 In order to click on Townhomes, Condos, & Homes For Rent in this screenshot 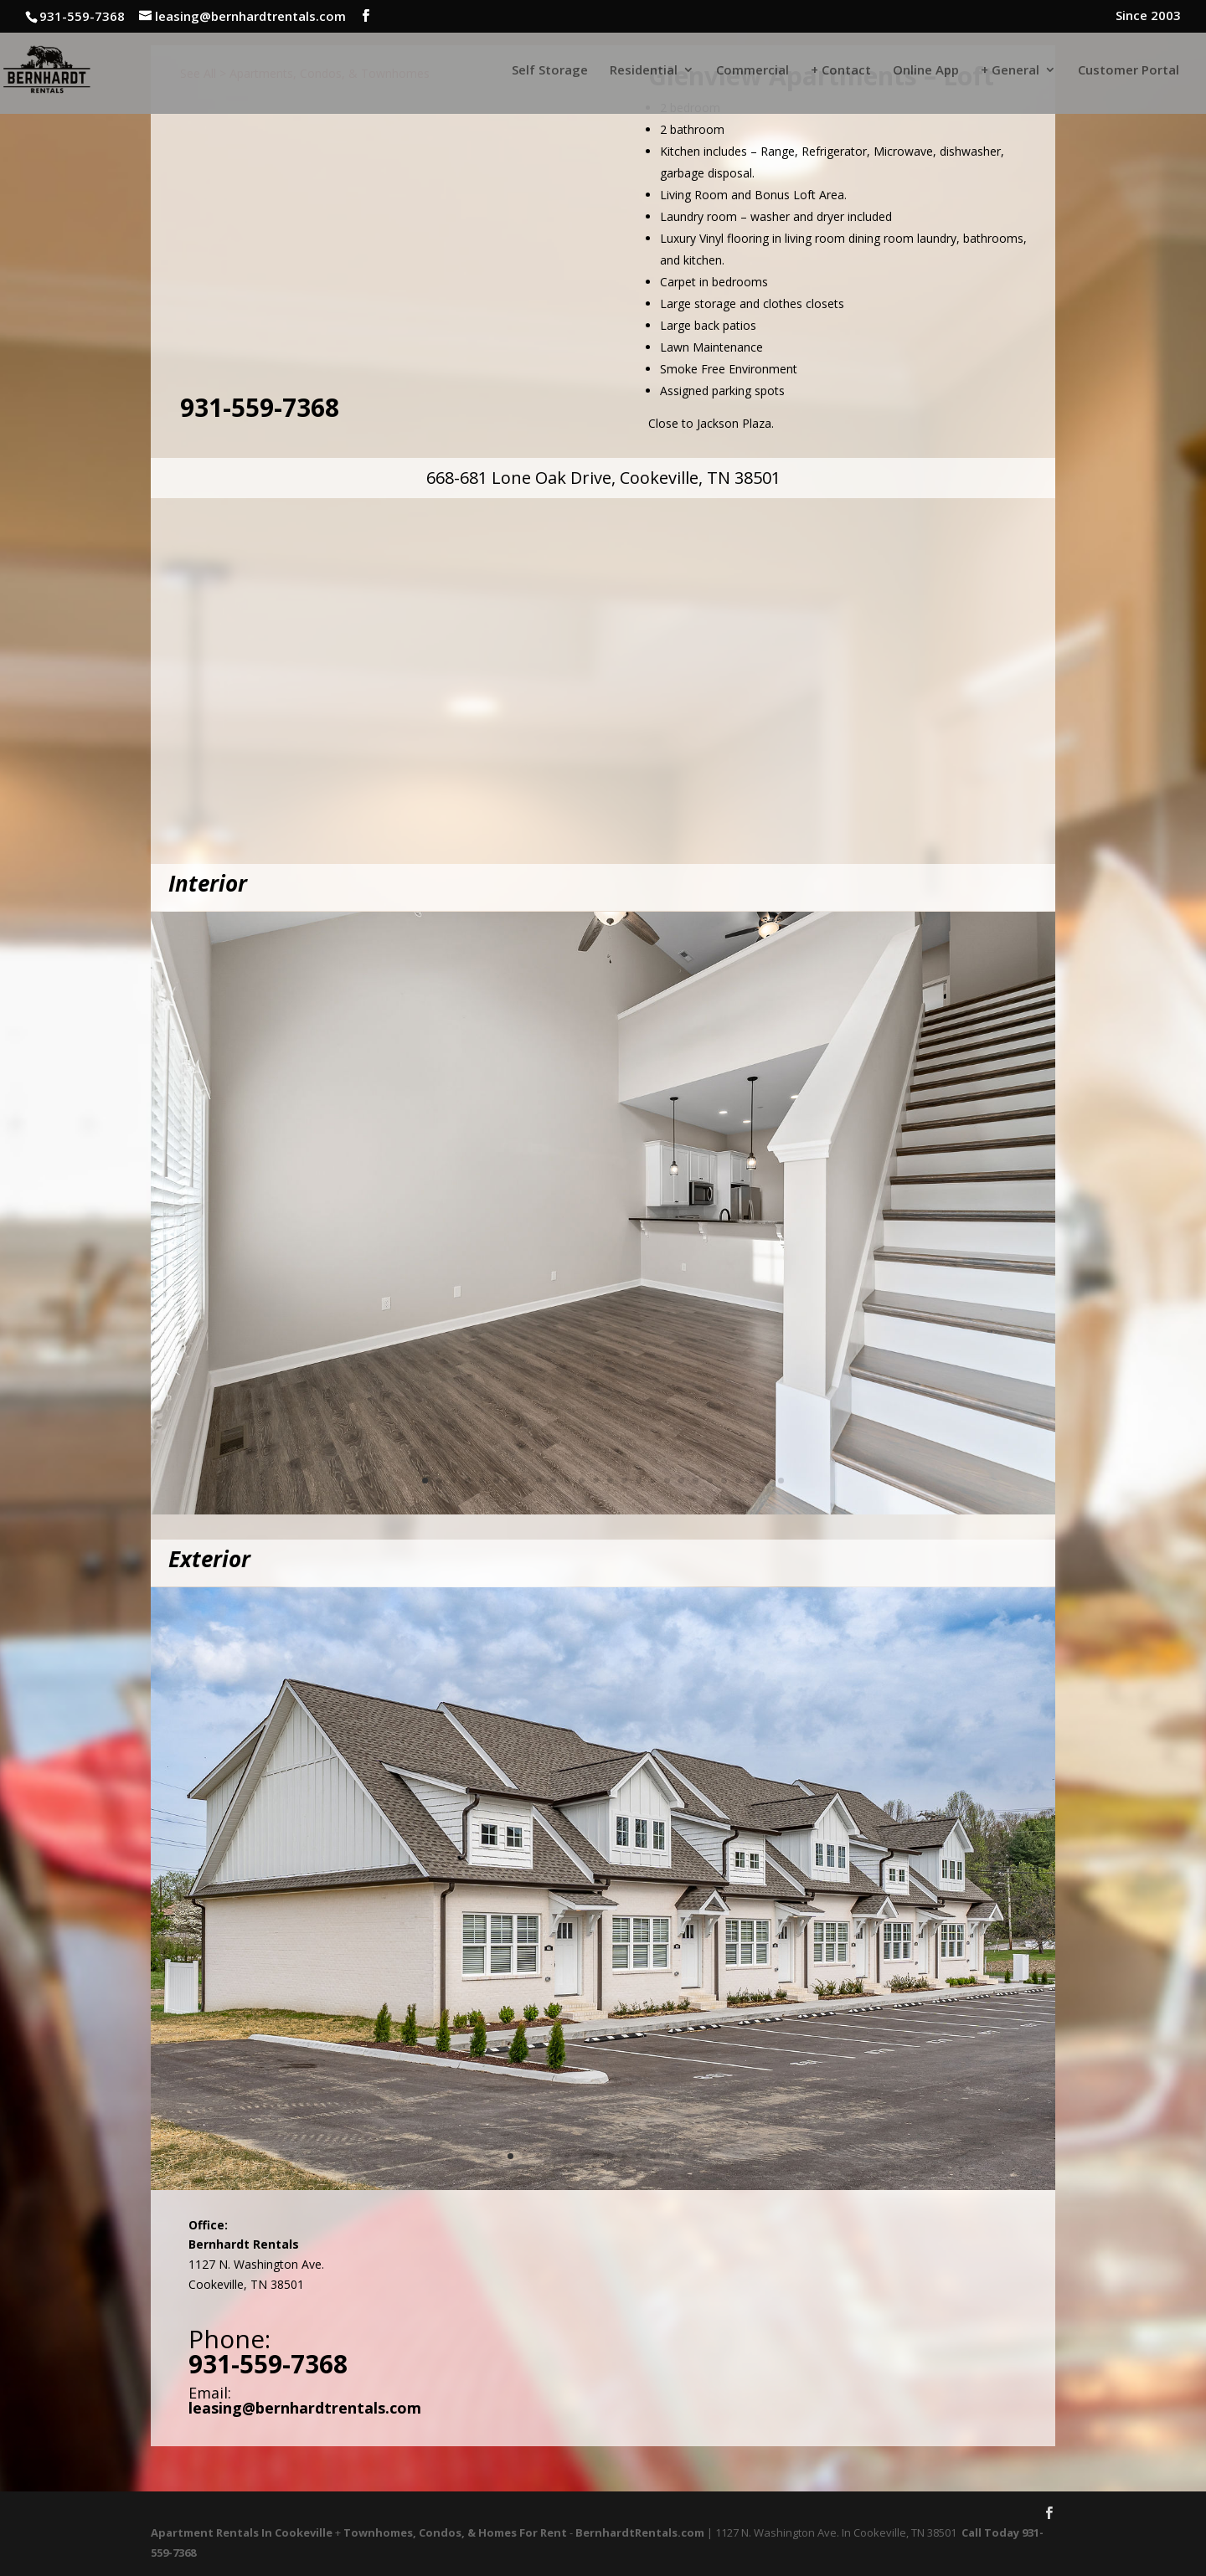, I will do `click(455, 2532)`.